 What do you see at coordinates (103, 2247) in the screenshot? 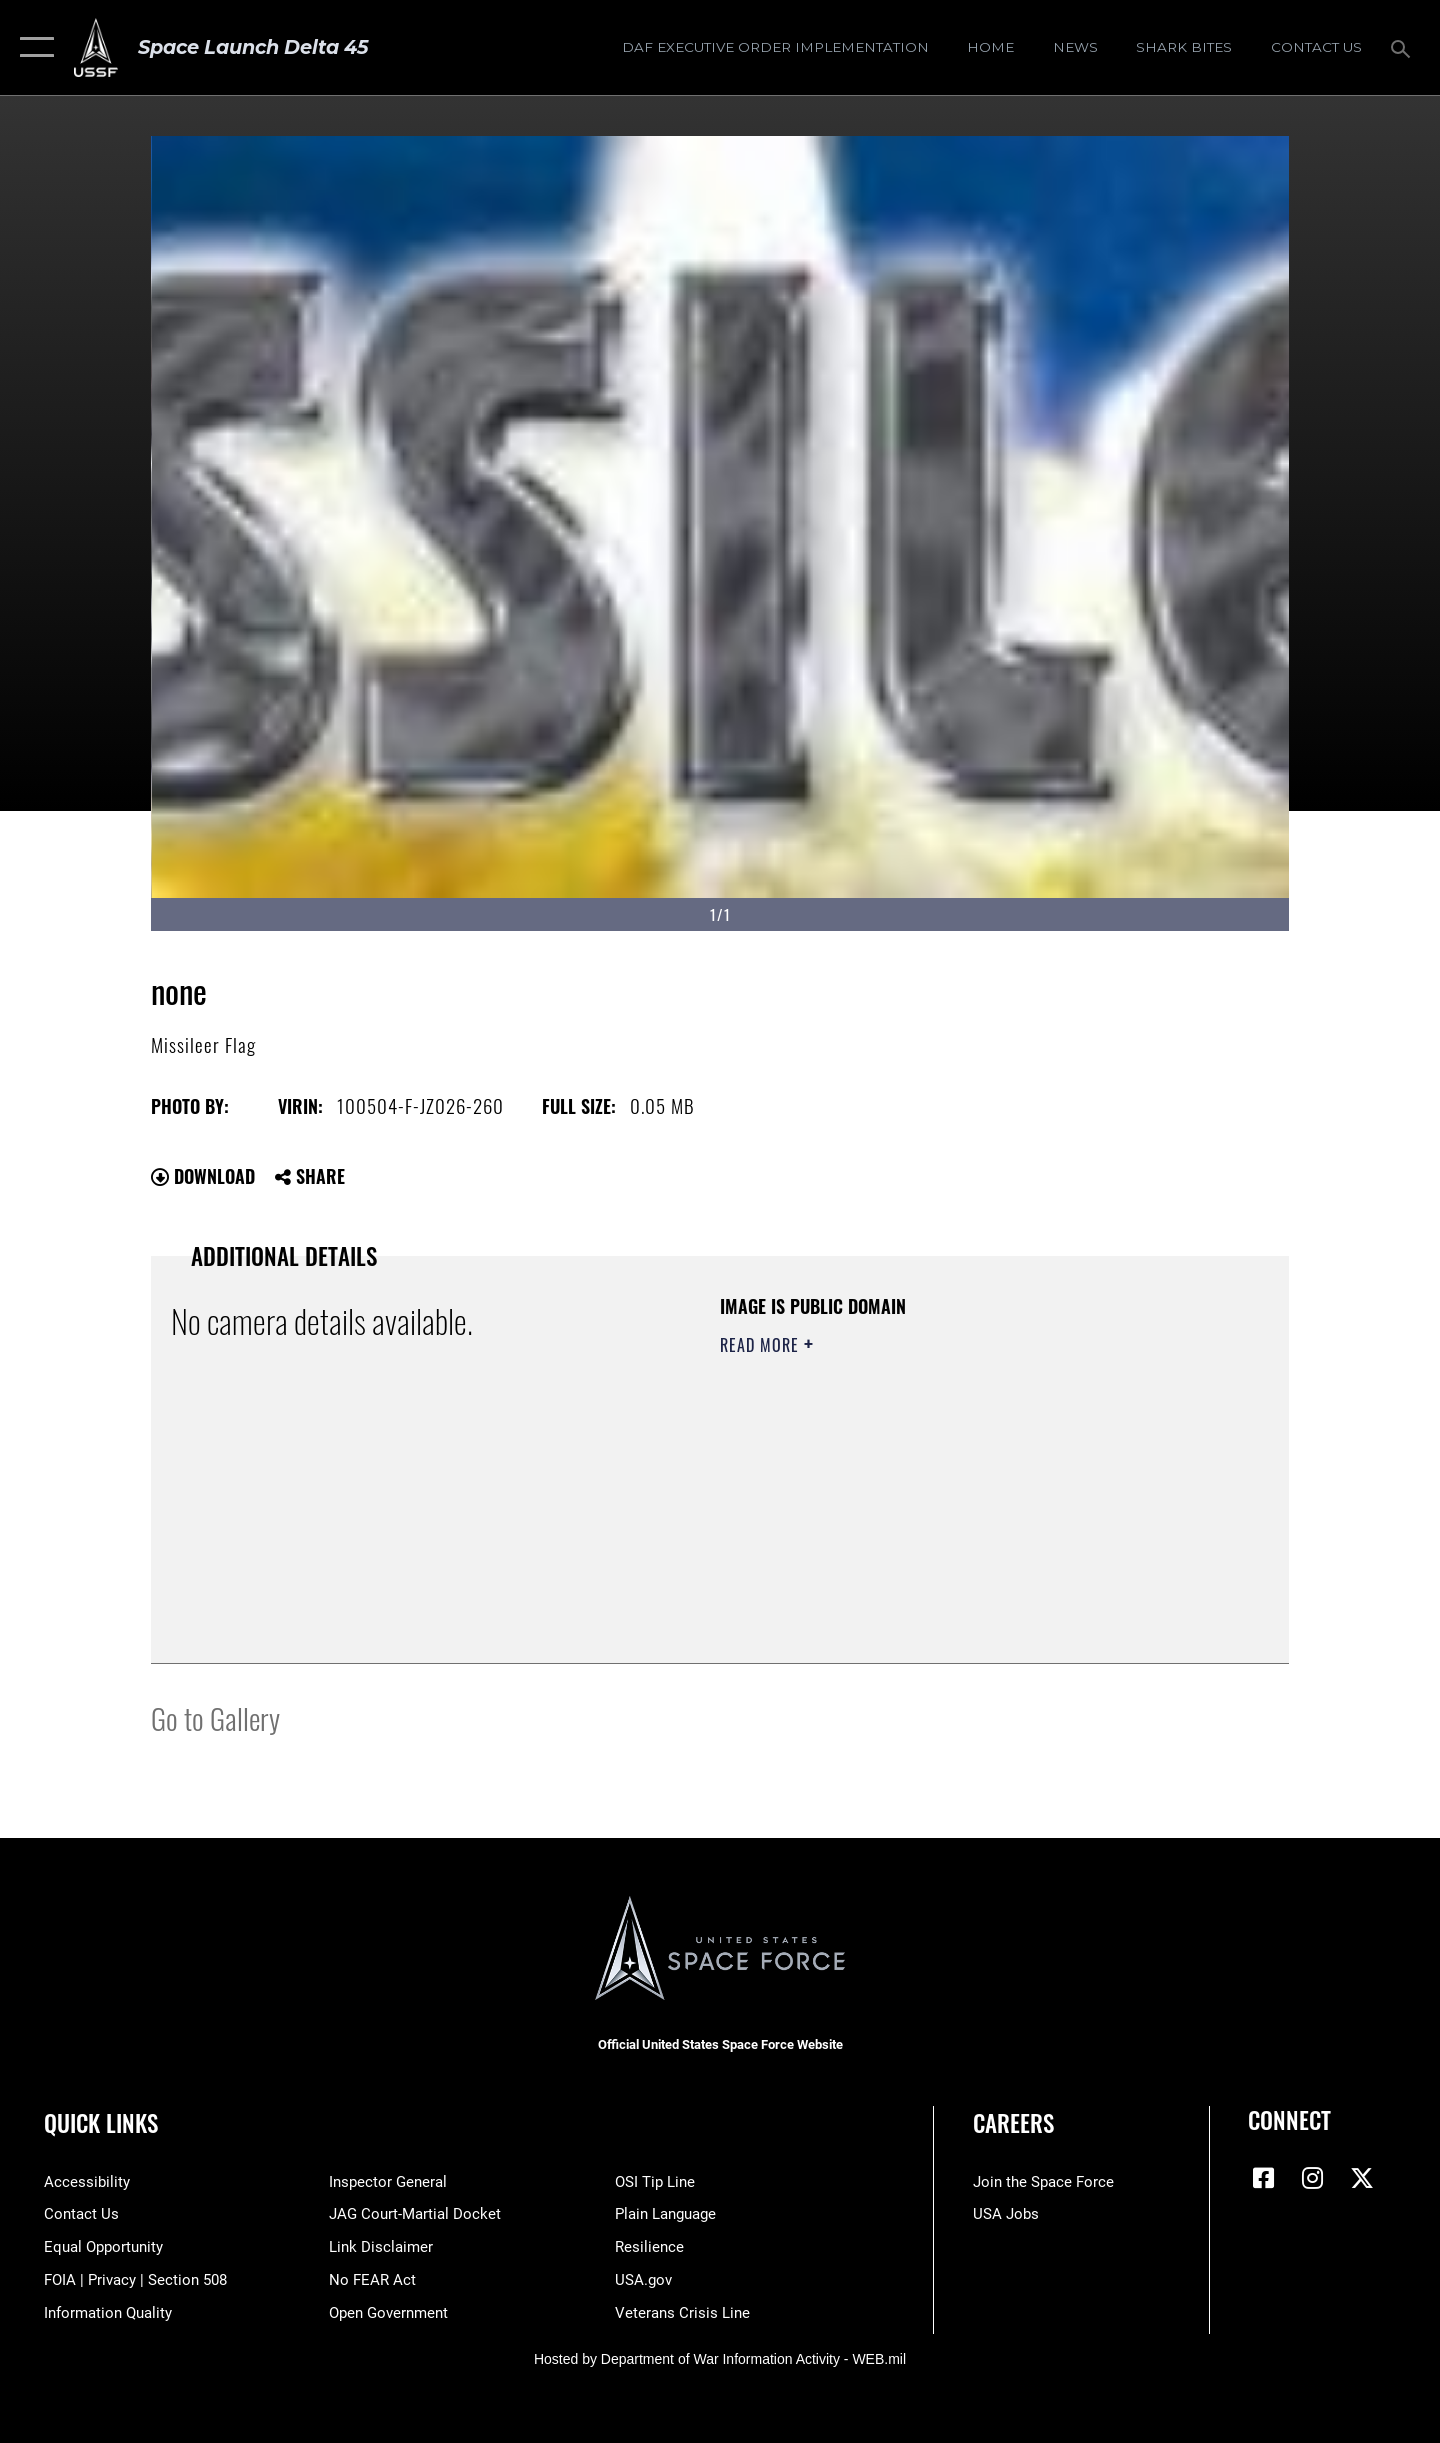
I see `[Link to equal opportunity resources opens in a new window]` at bounding box center [103, 2247].